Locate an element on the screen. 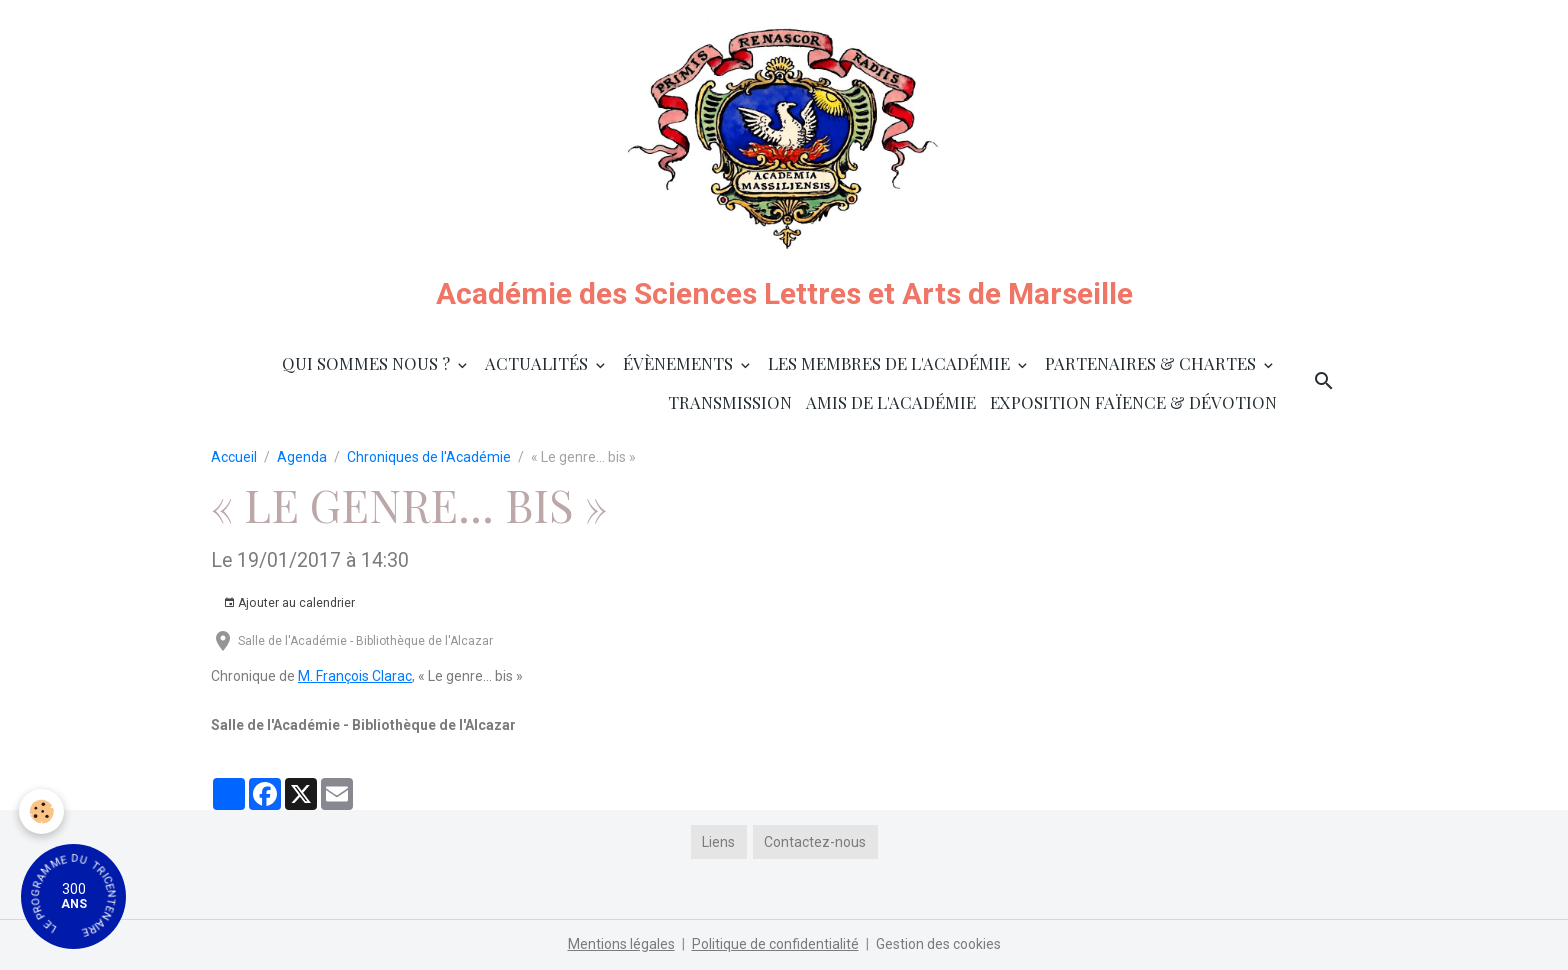 The image size is (1568, 970). Qui sommes nous ? is located at coordinates (368, 363).